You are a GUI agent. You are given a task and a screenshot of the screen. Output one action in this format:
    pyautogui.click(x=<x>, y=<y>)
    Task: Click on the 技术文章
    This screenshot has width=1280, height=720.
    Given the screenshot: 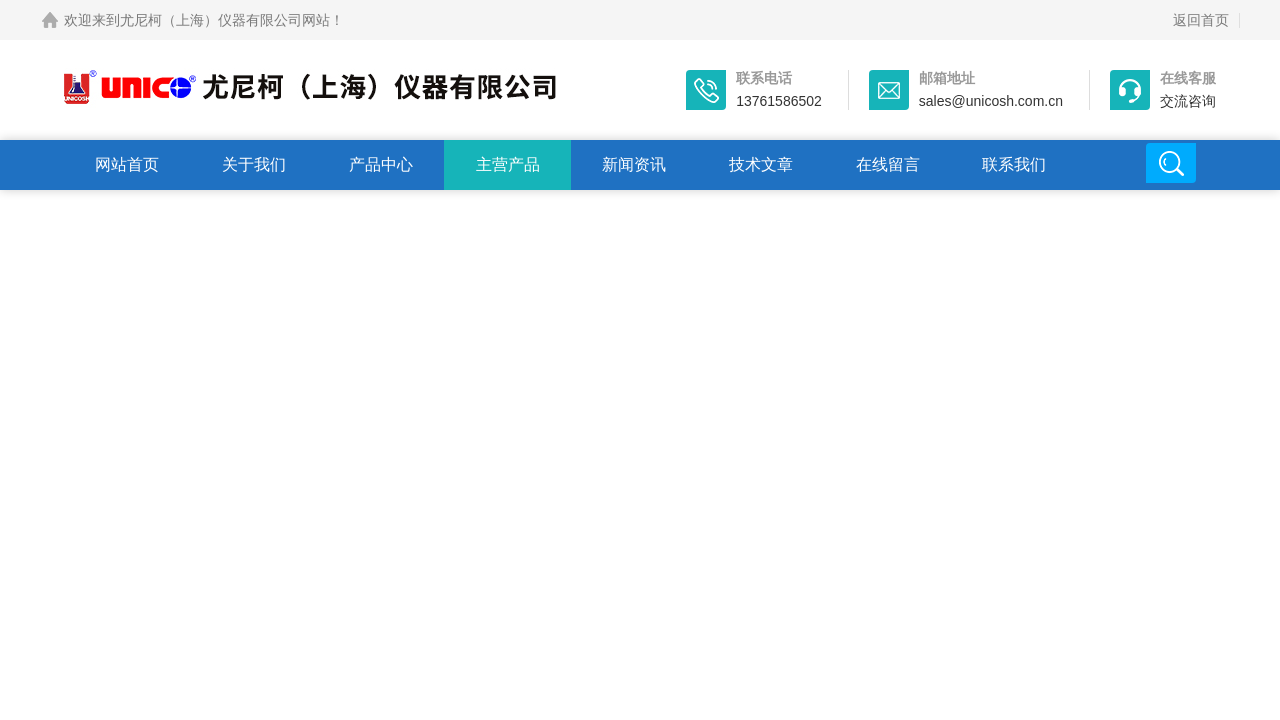 What is the action you would take?
    pyautogui.click(x=761, y=164)
    